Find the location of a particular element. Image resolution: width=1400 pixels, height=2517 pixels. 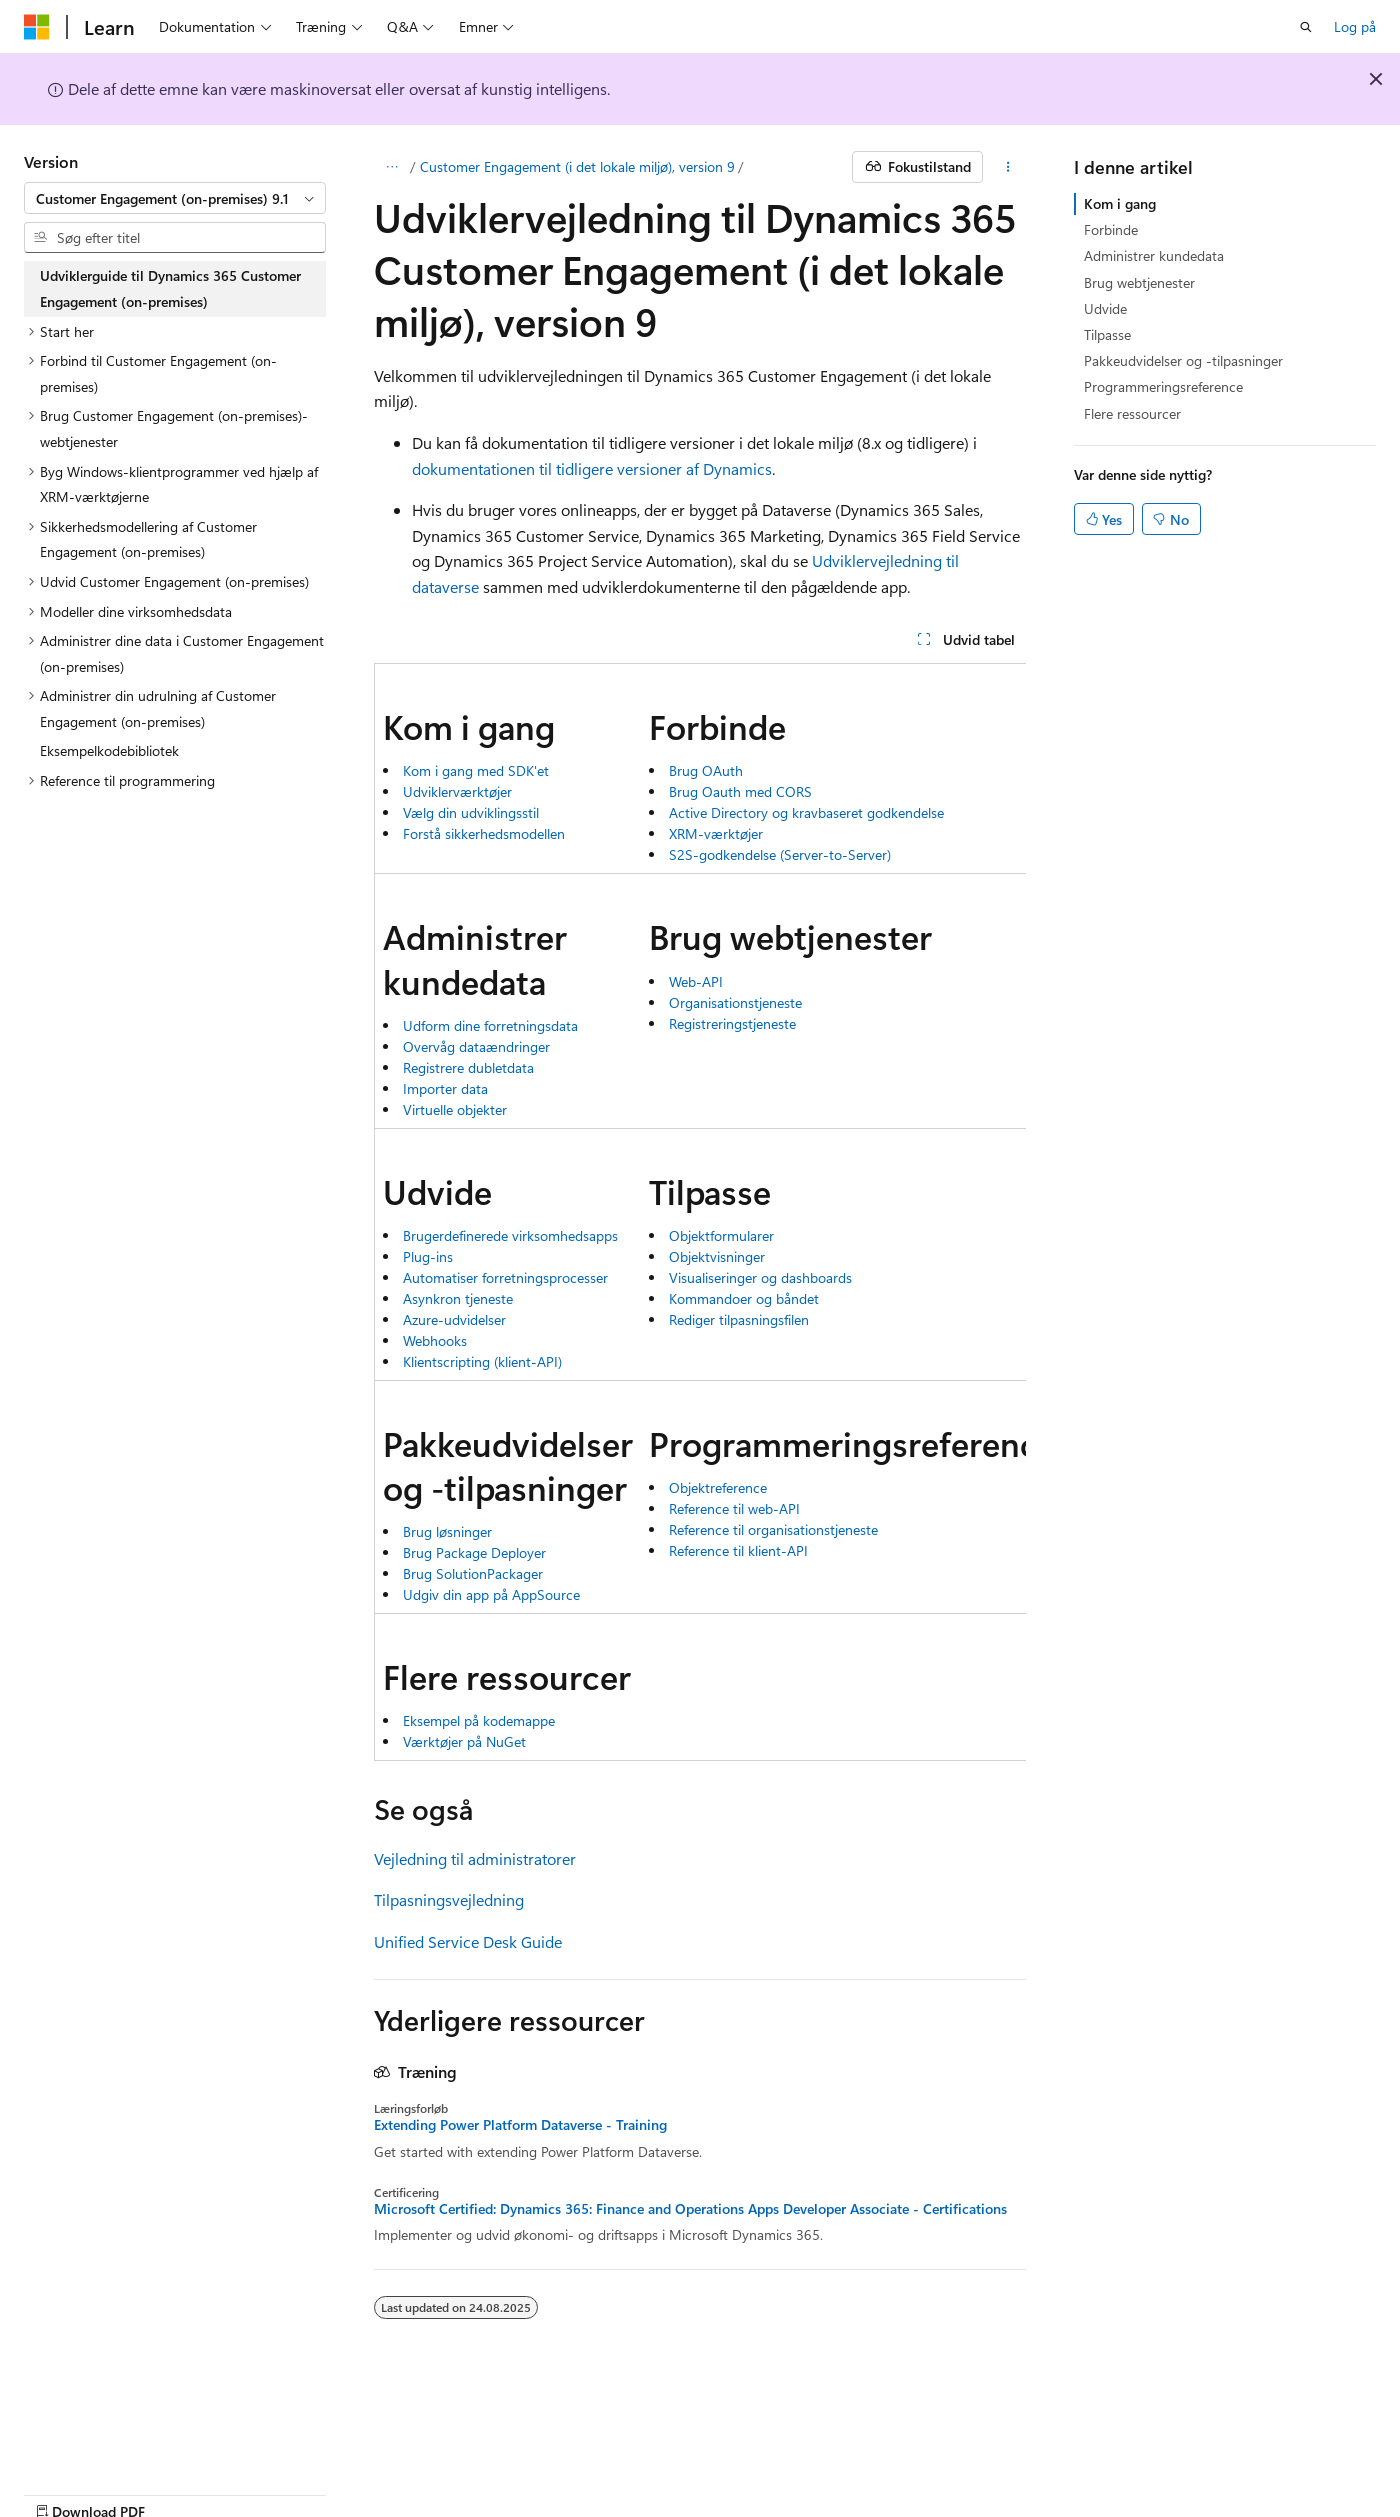

Automatiser forretningsprocesser is located at coordinates (505, 1277).